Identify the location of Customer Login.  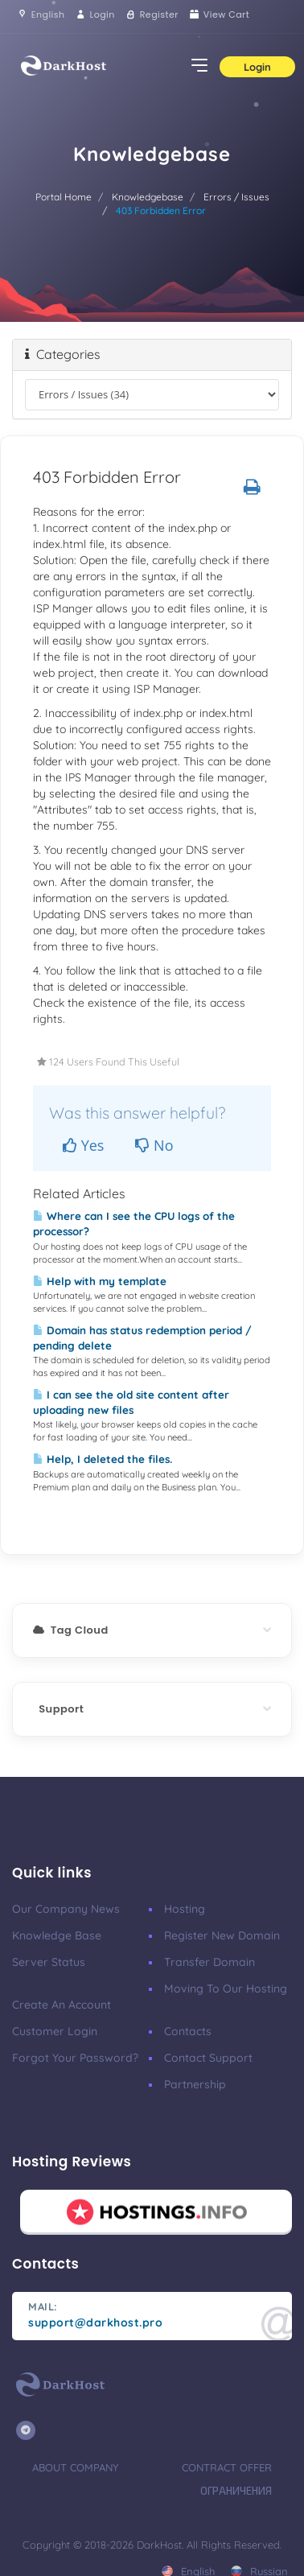
(54, 2031).